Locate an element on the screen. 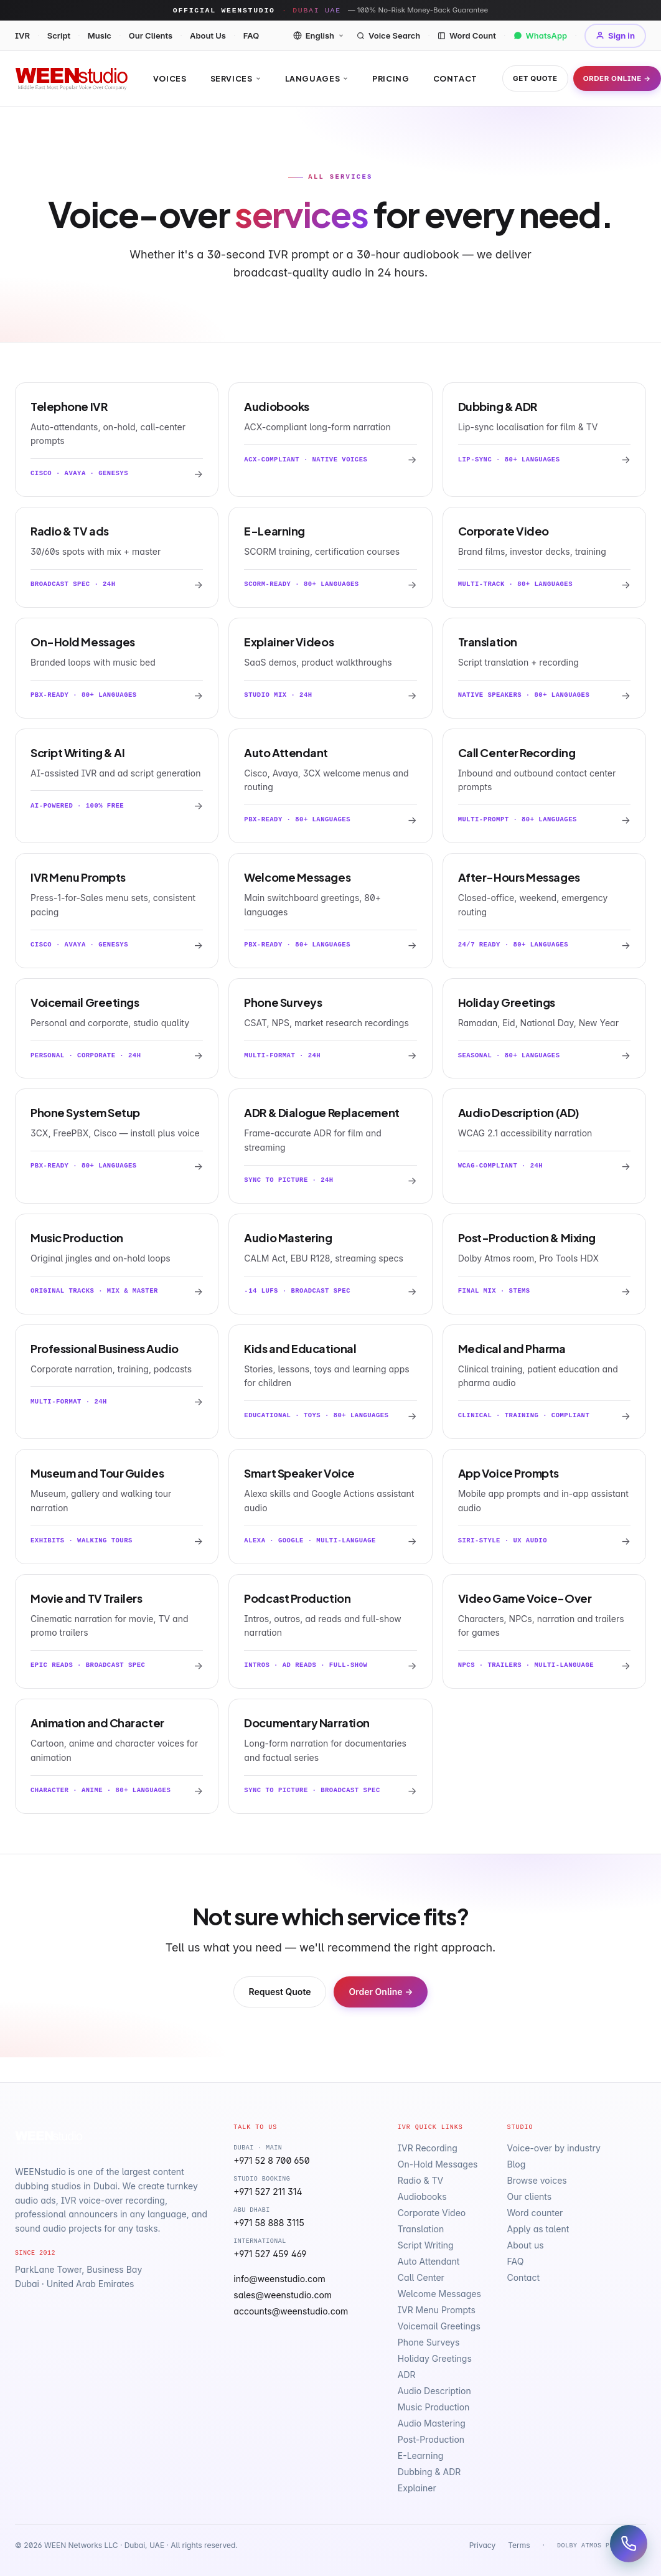  About Us is located at coordinates (208, 35).